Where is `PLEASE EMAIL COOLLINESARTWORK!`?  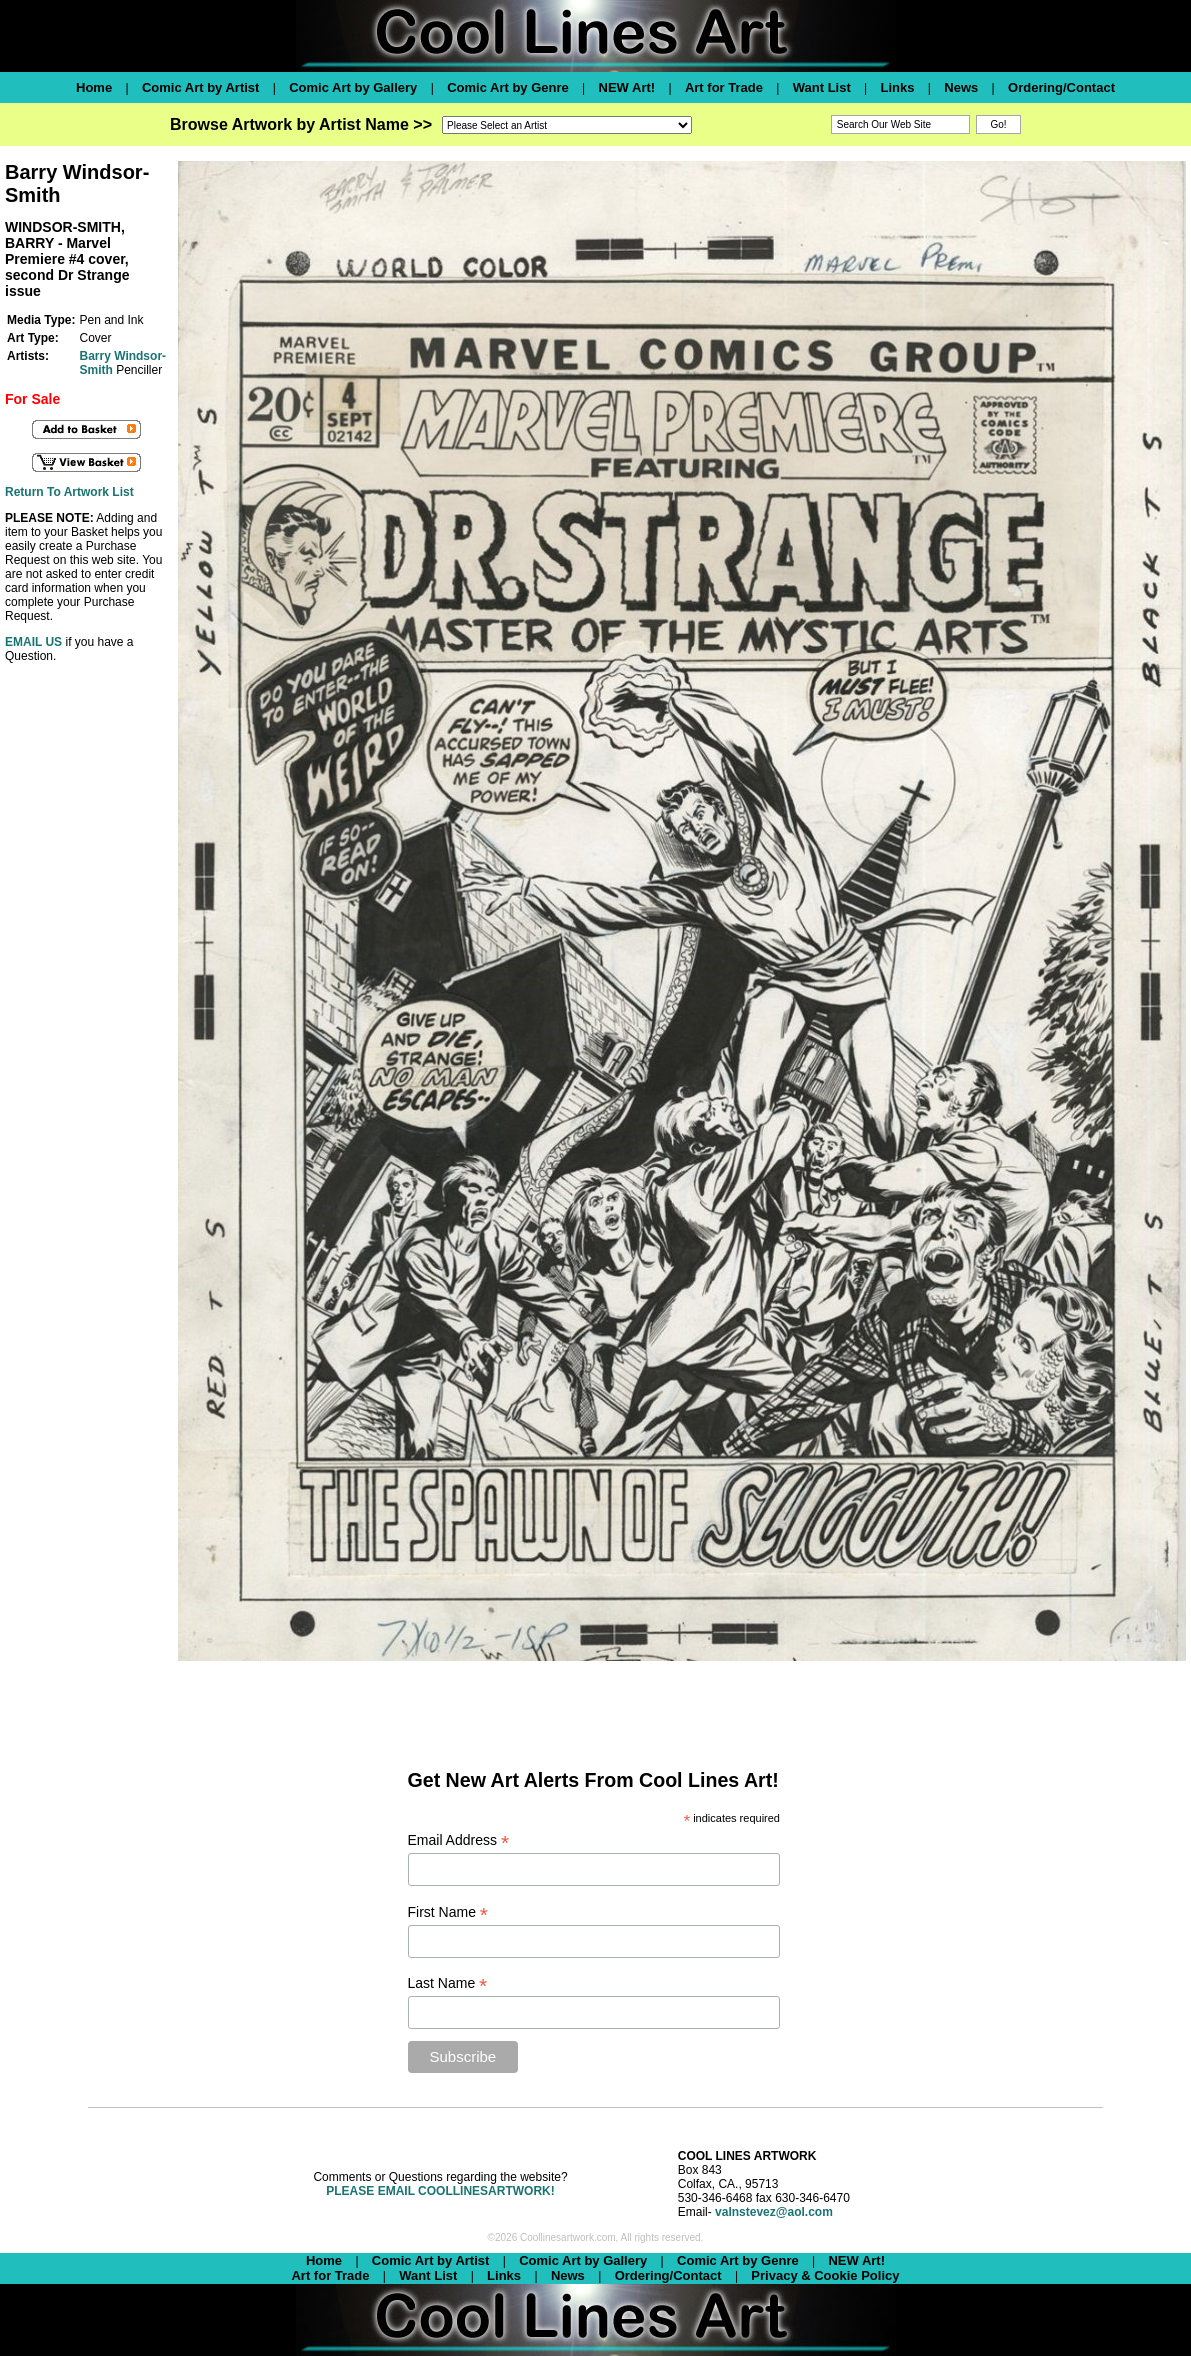
PLEASE EMAIL COOLLINESARTWORK! is located at coordinates (440, 2191).